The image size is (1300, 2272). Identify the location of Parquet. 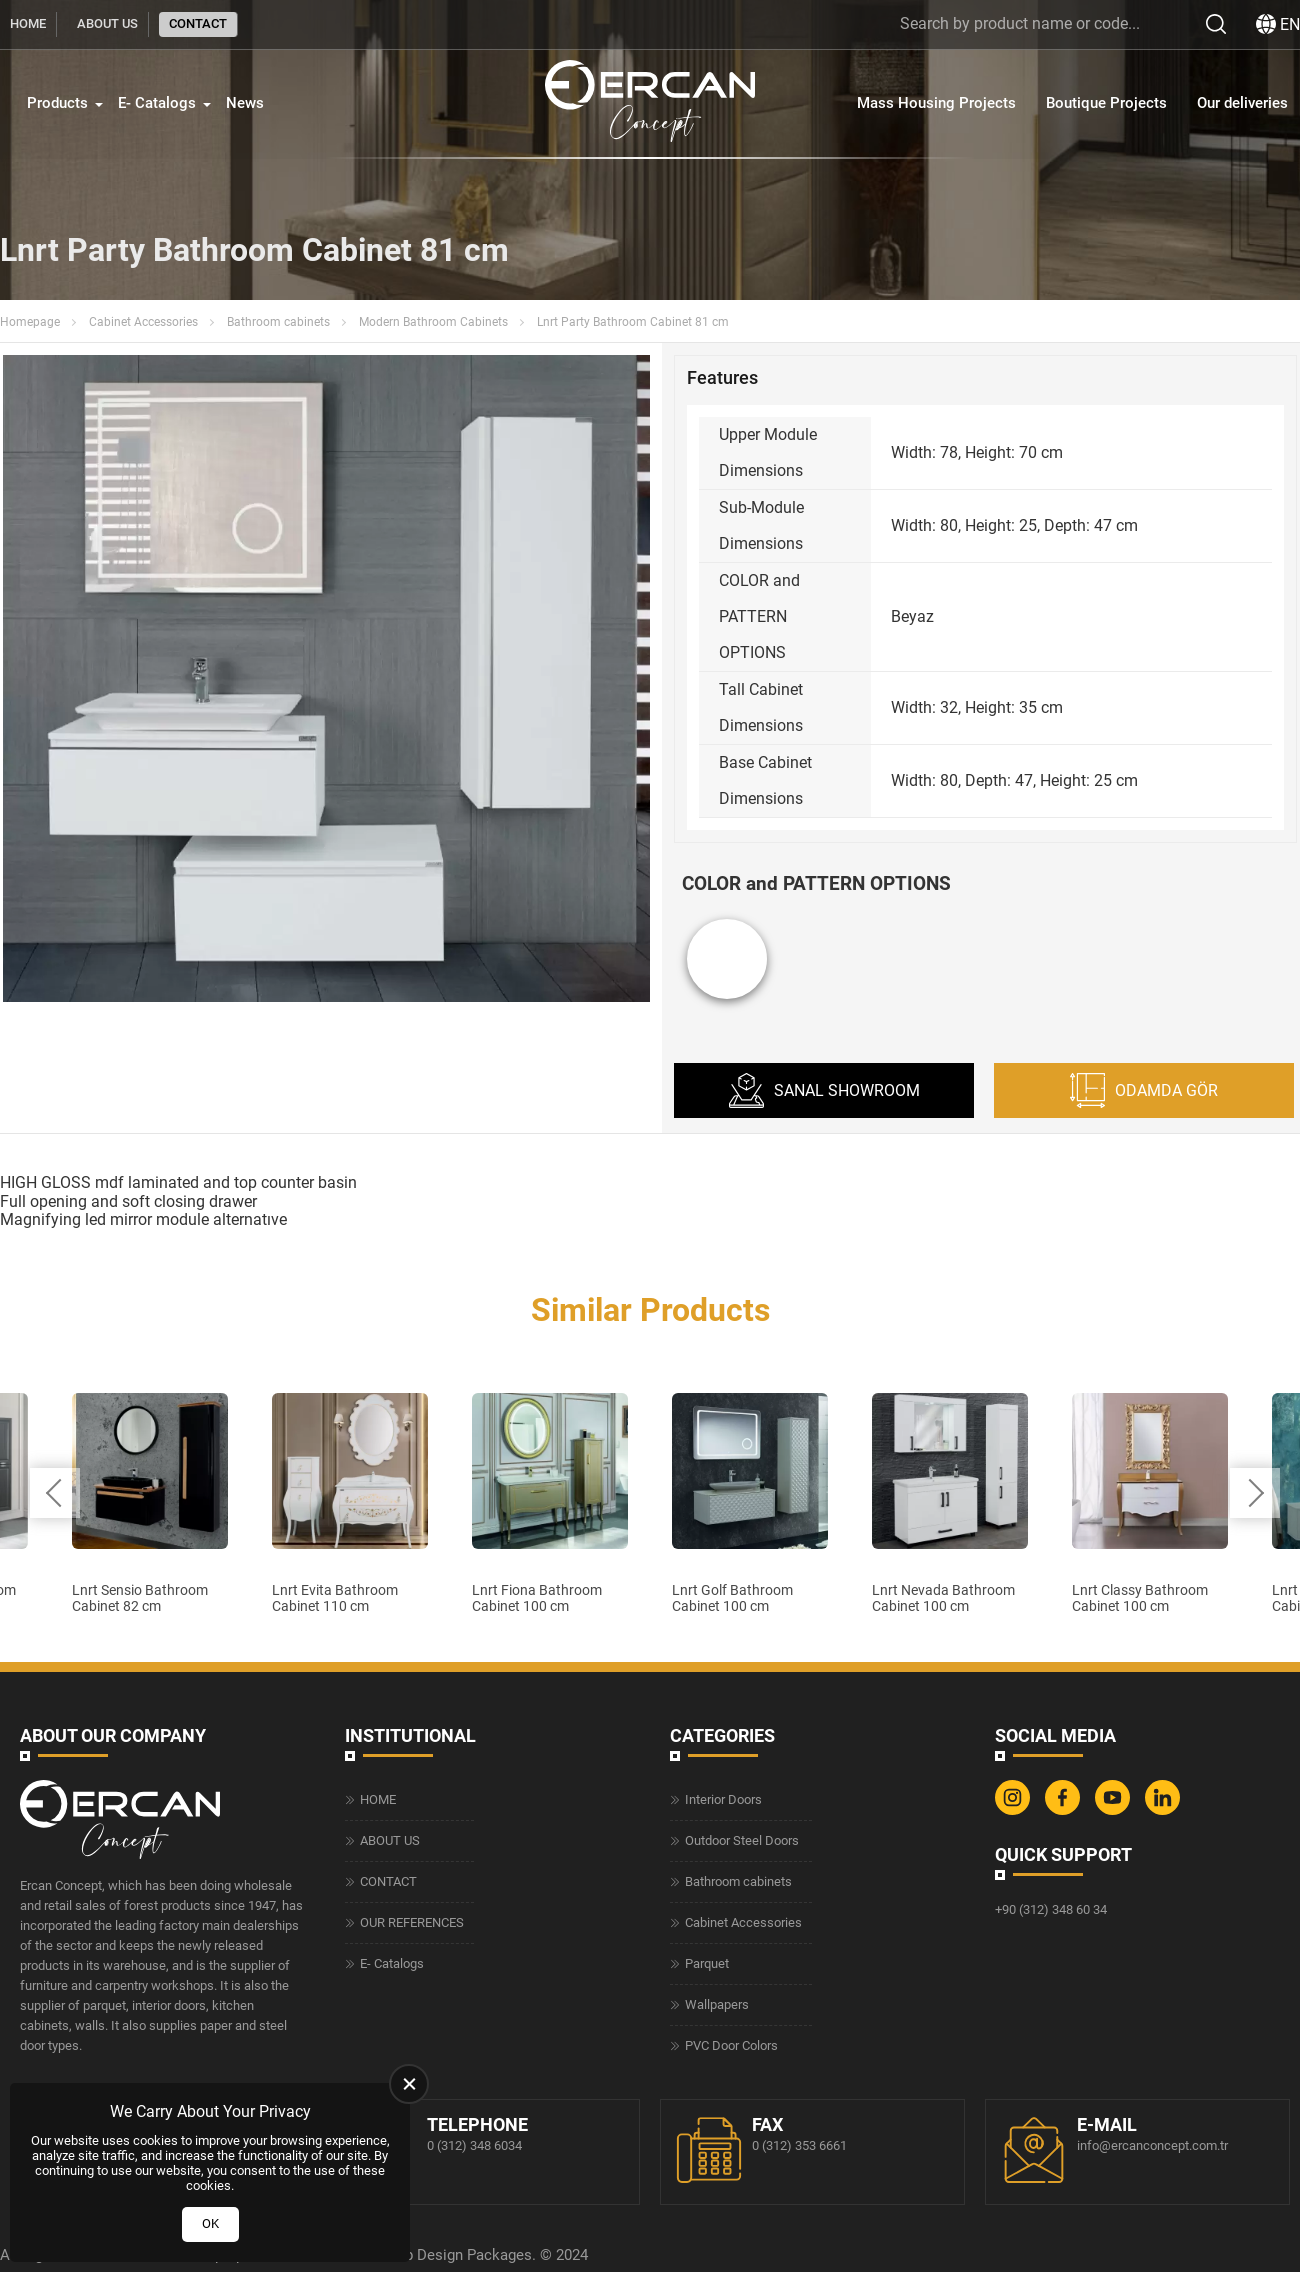
(707, 1963).